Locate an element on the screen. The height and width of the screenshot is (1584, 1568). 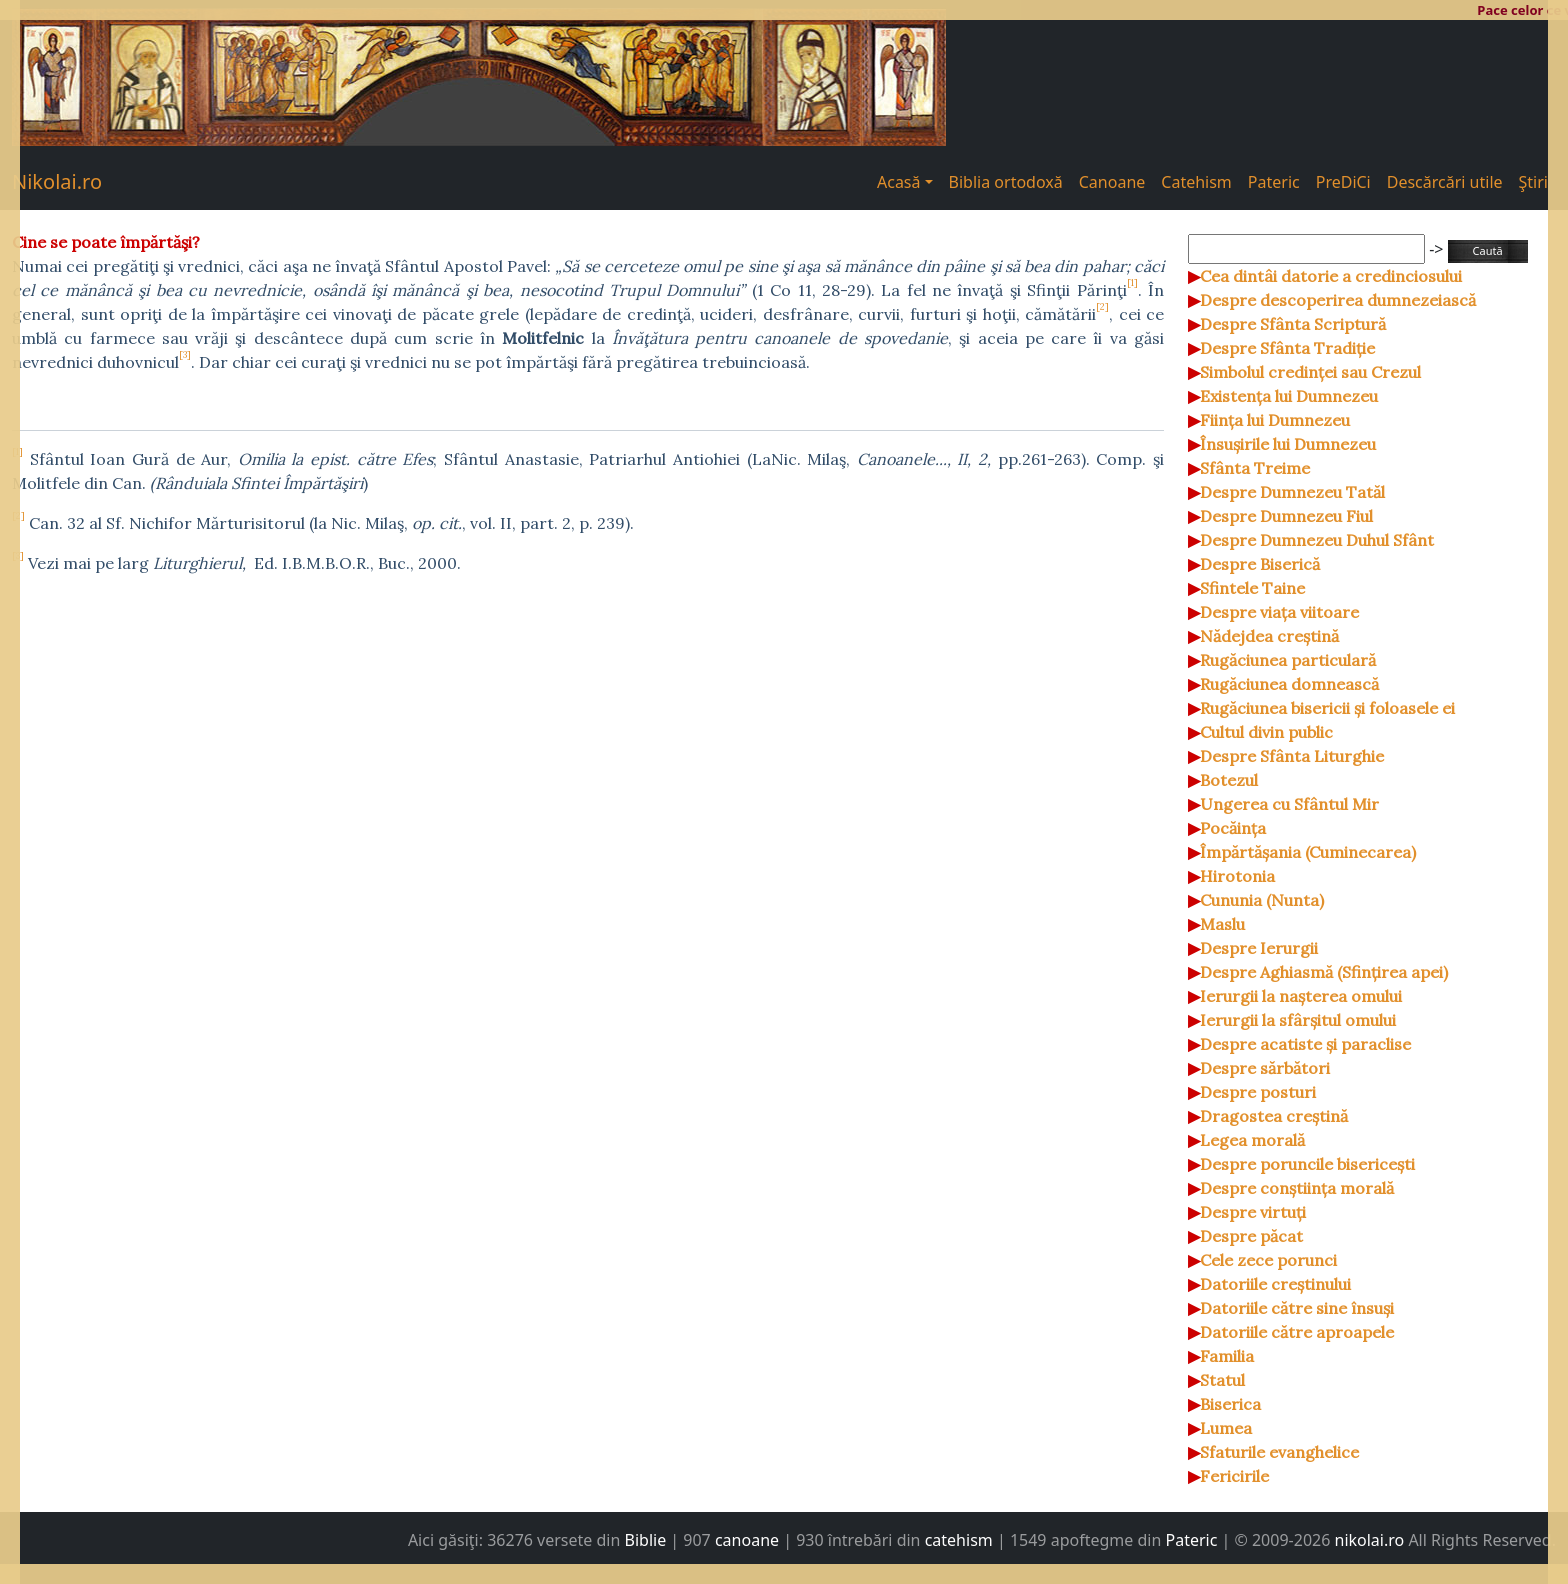
Dragostea creștină is located at coordinates (1274, 1116).